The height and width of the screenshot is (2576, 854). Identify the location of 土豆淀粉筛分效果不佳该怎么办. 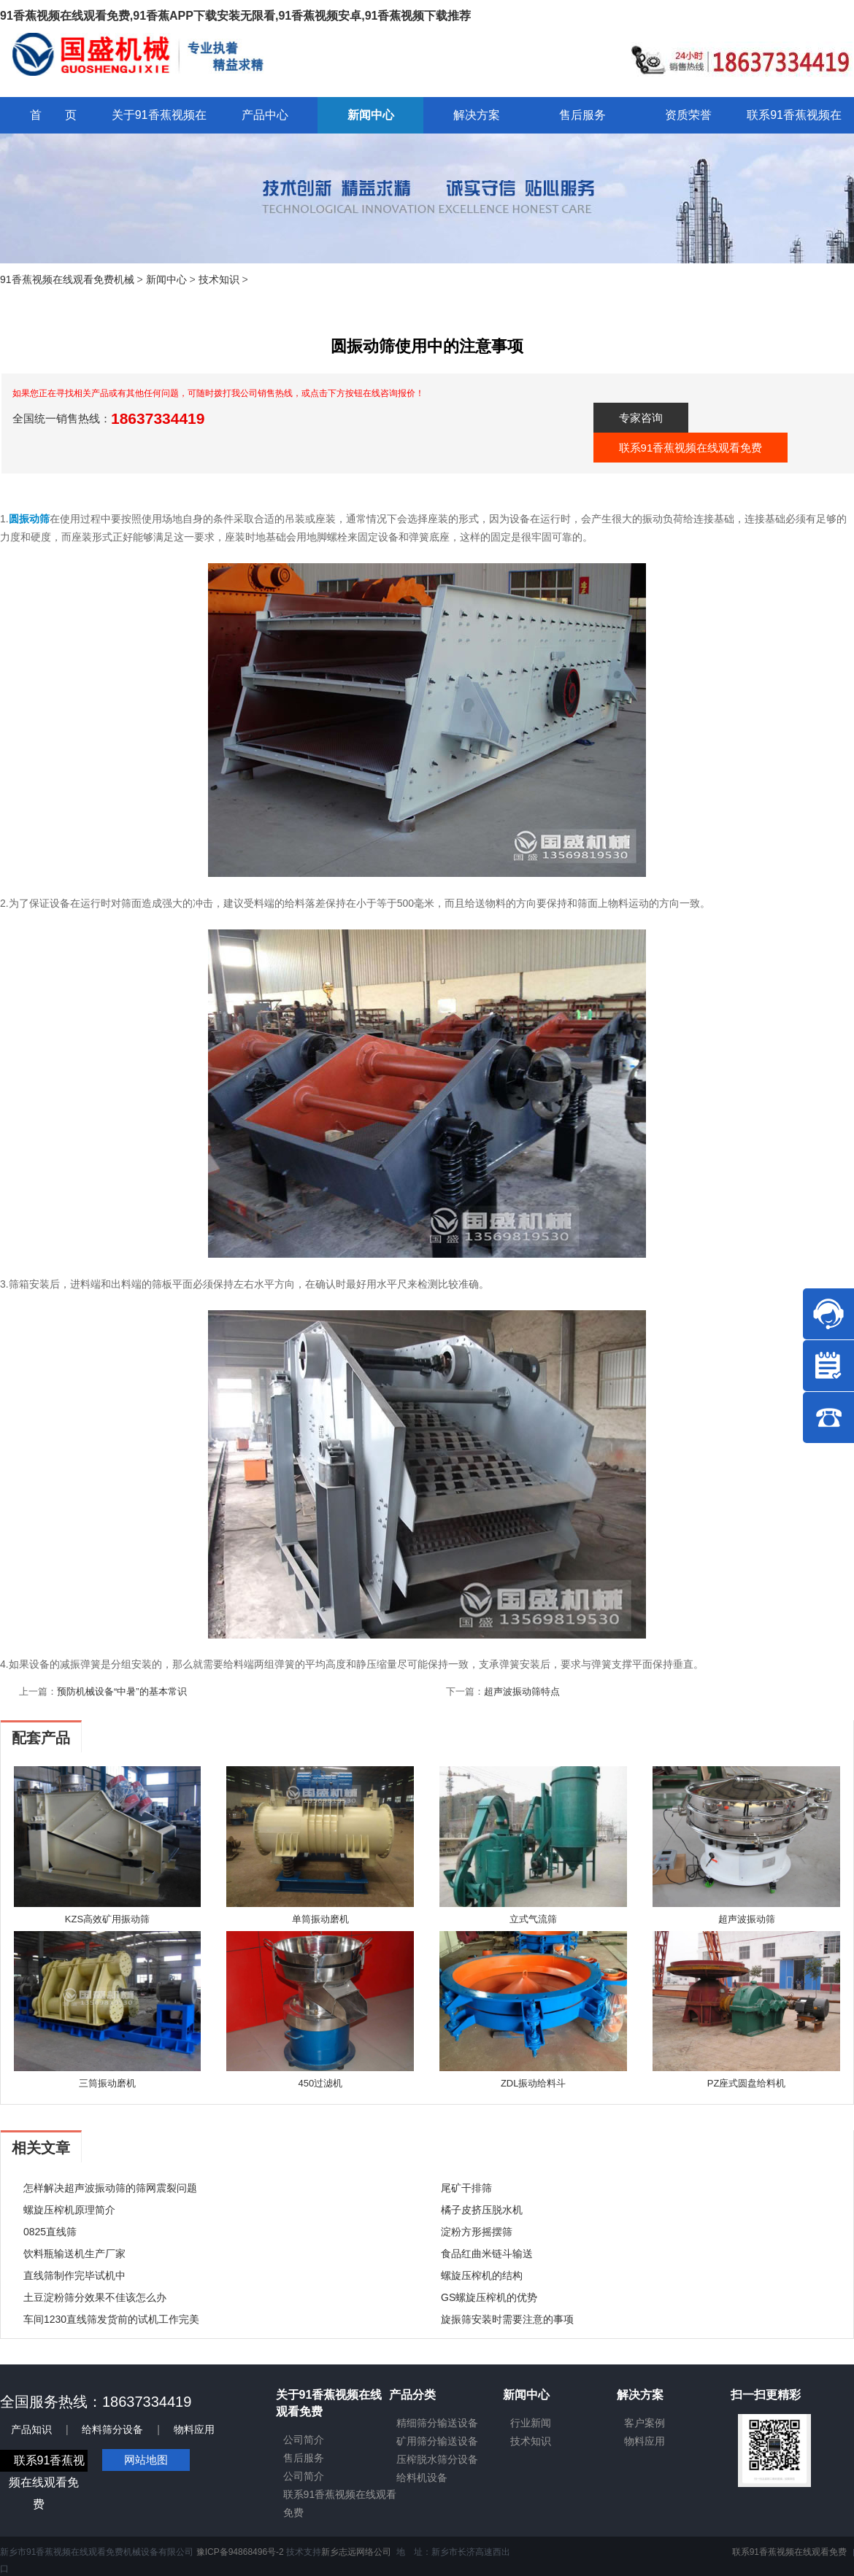
(94, 2297).